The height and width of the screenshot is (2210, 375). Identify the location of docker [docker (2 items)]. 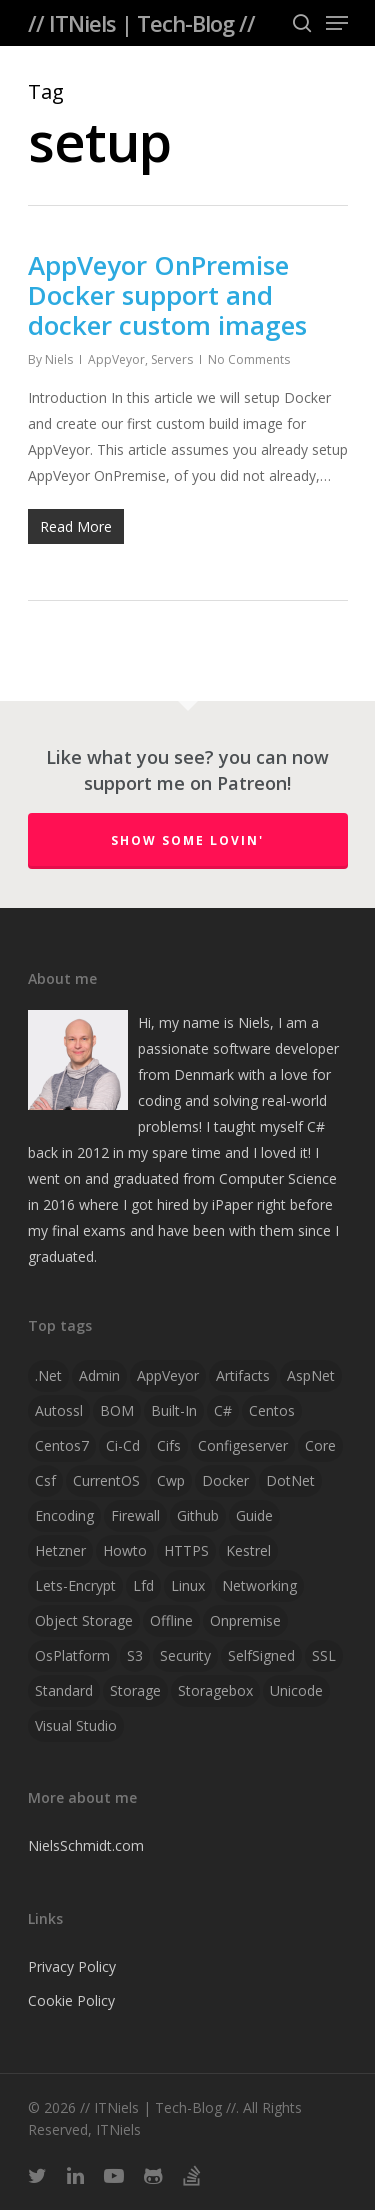
(225, 1480).